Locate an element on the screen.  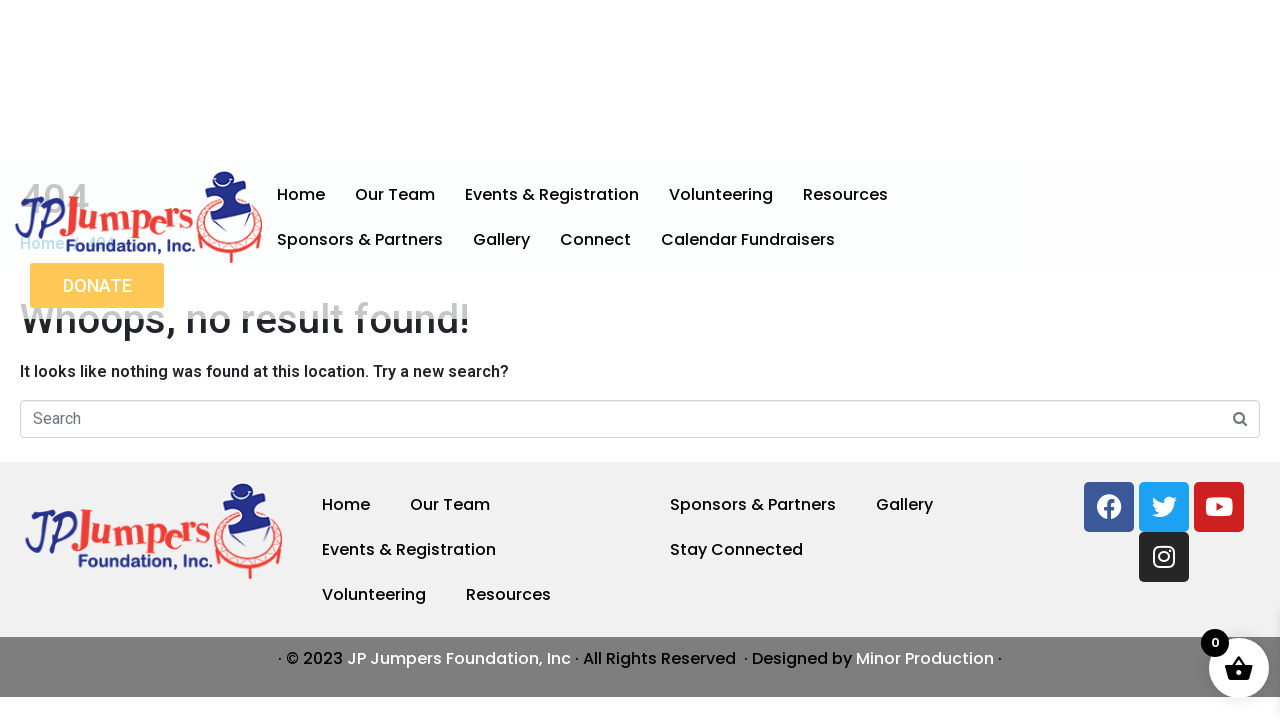
Volunteering is located at coordinates (721, 194).